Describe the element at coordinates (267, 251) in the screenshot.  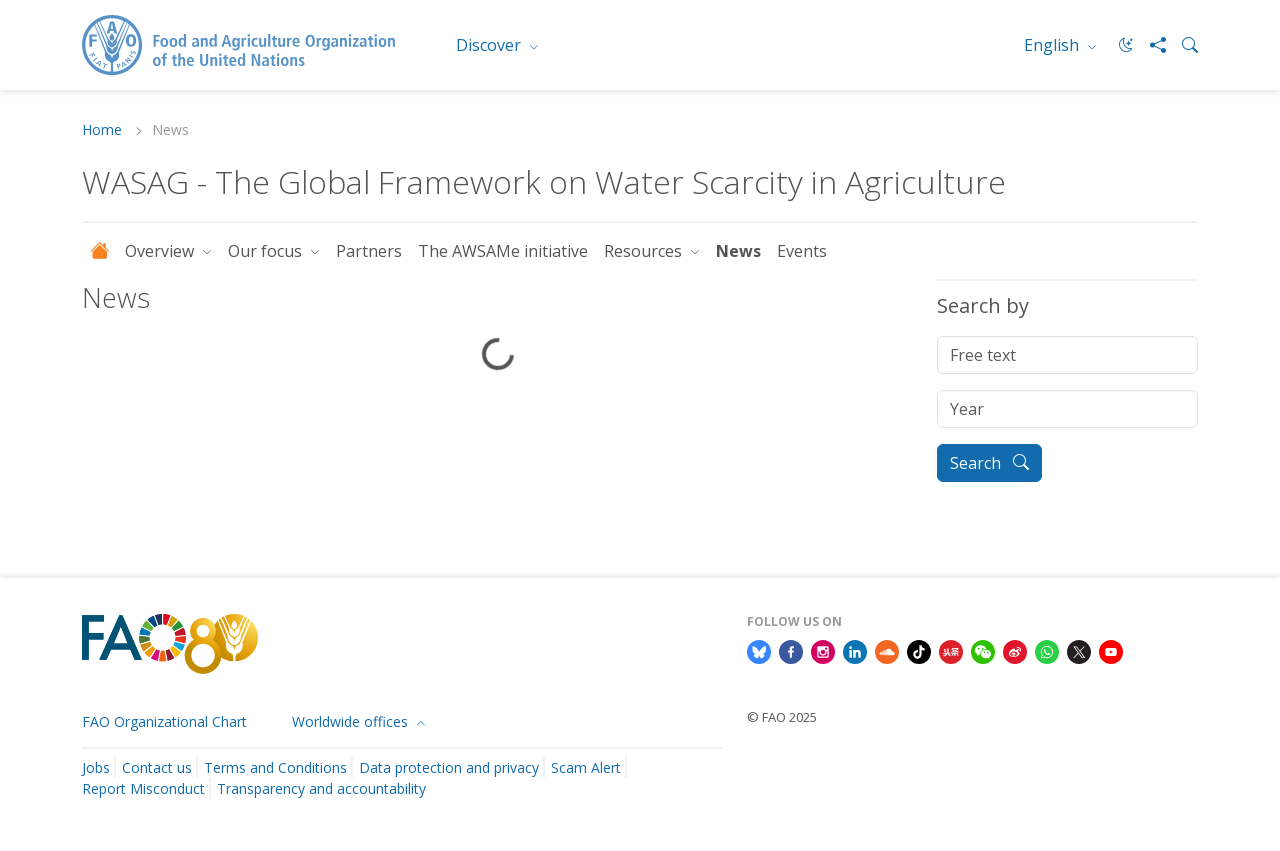
I see `Our focus [button]` at that location.